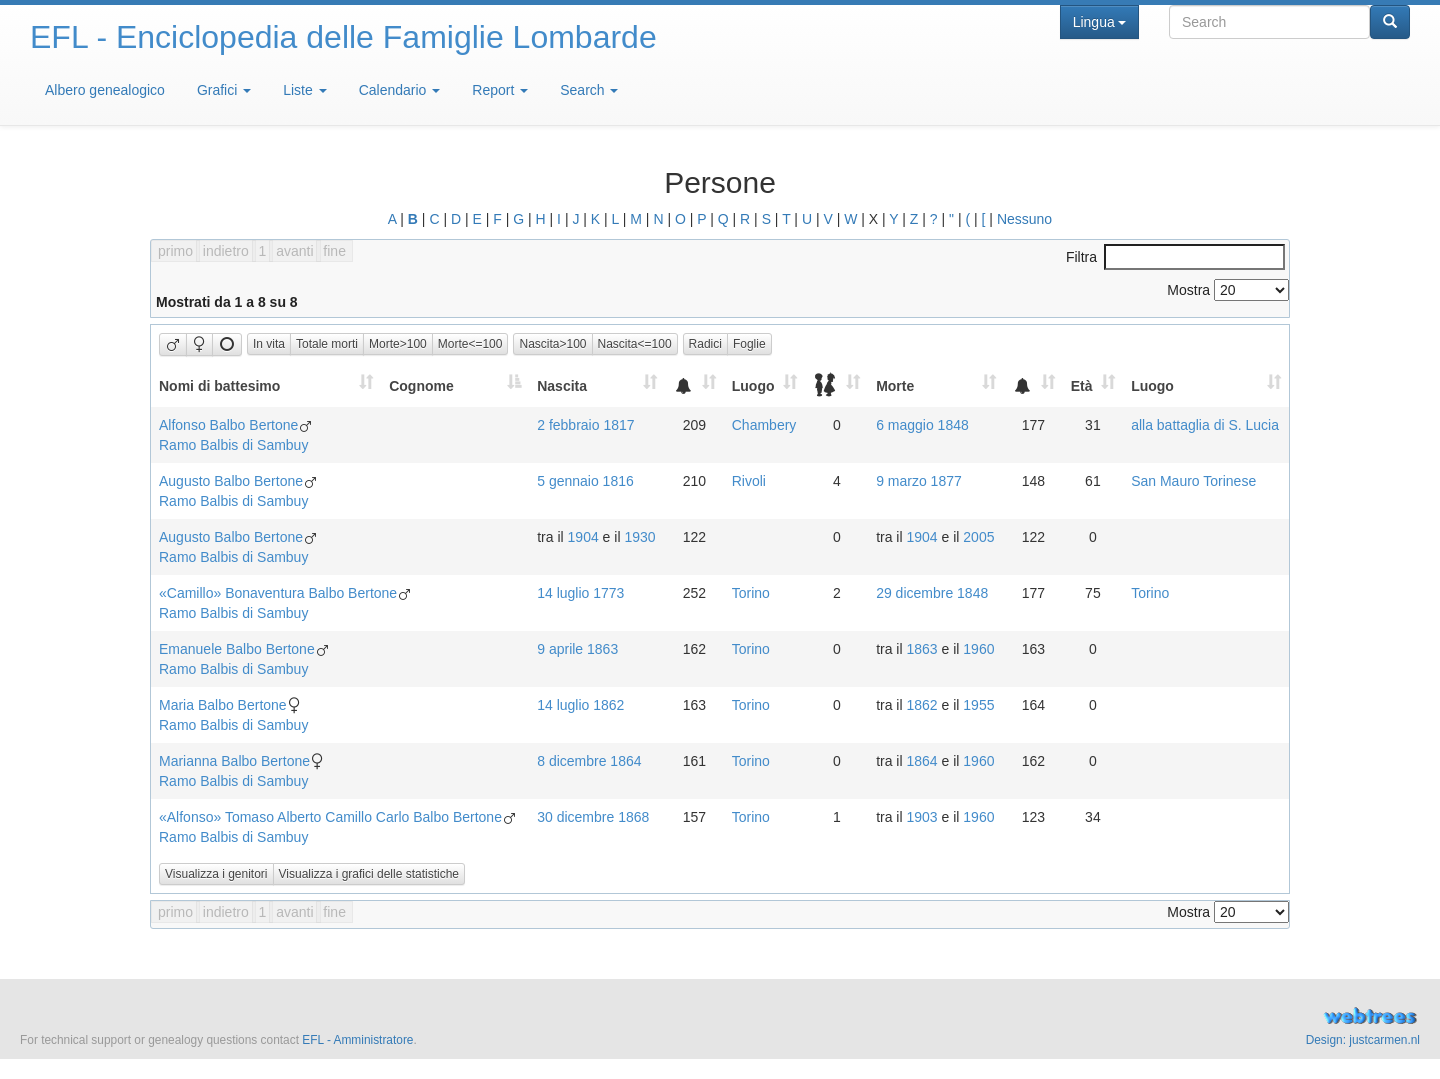  What do you see at coordinates (705, 344) in the screenshot?
I see `Radici` at bounding box center [705, 344].